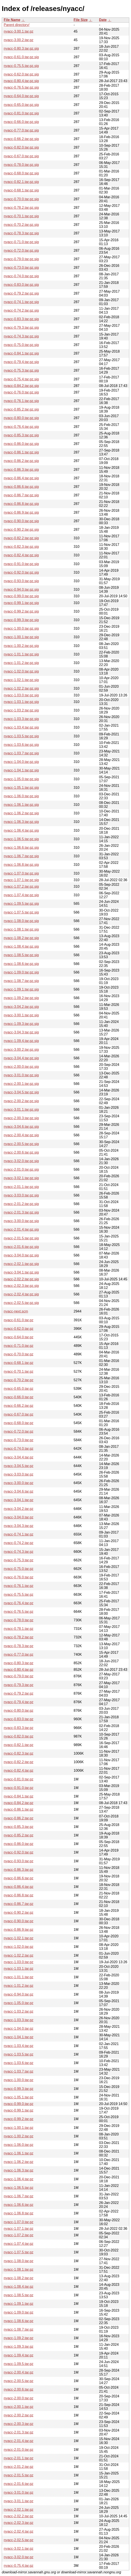  Describe the element at coordinates (18, 2492) in the screenshot. I see `nyacc-3.01.0.tar.gz` at that location.